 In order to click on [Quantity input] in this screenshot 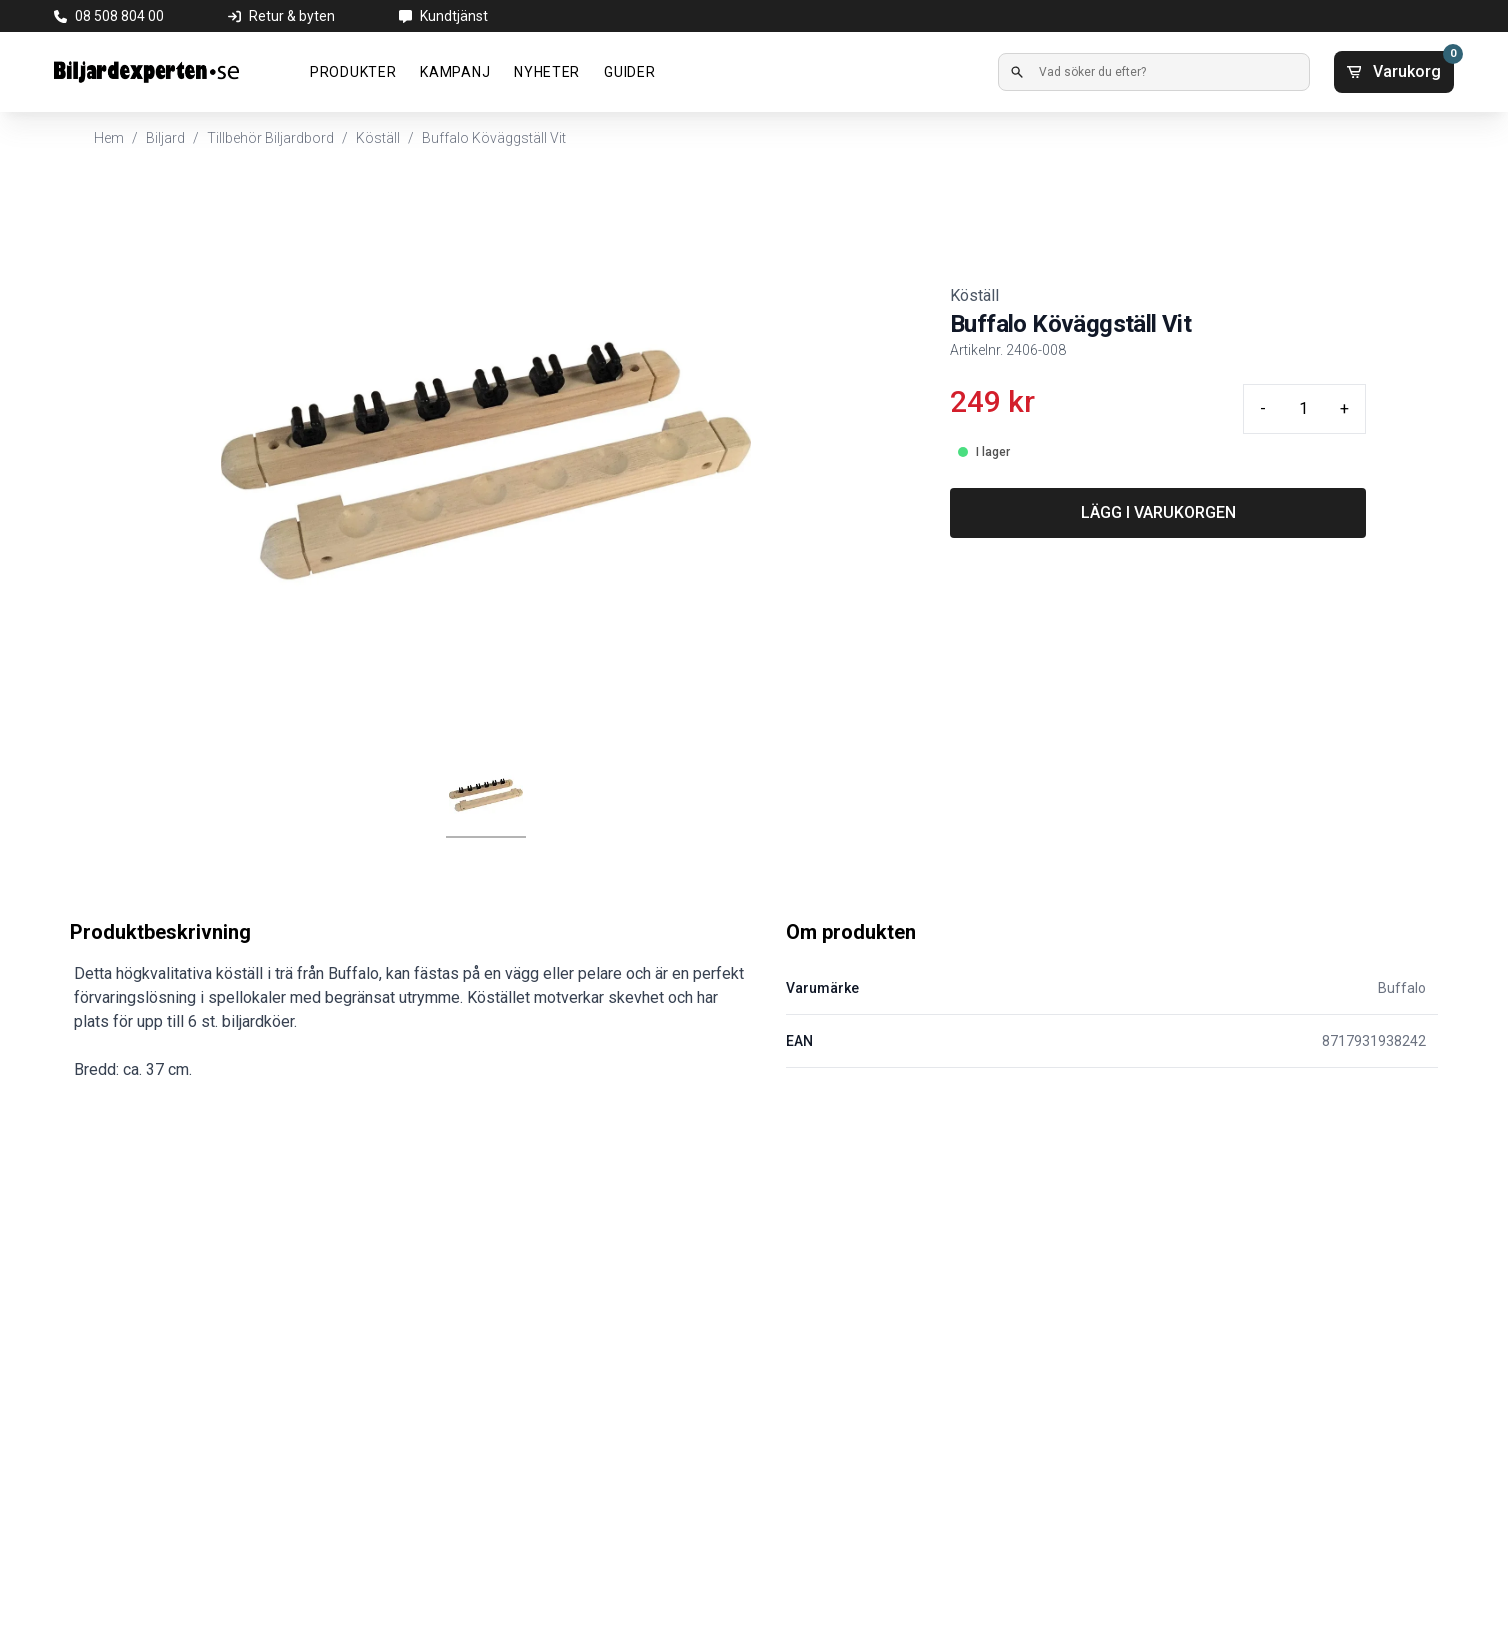, I will do `click(1303, 409)`.